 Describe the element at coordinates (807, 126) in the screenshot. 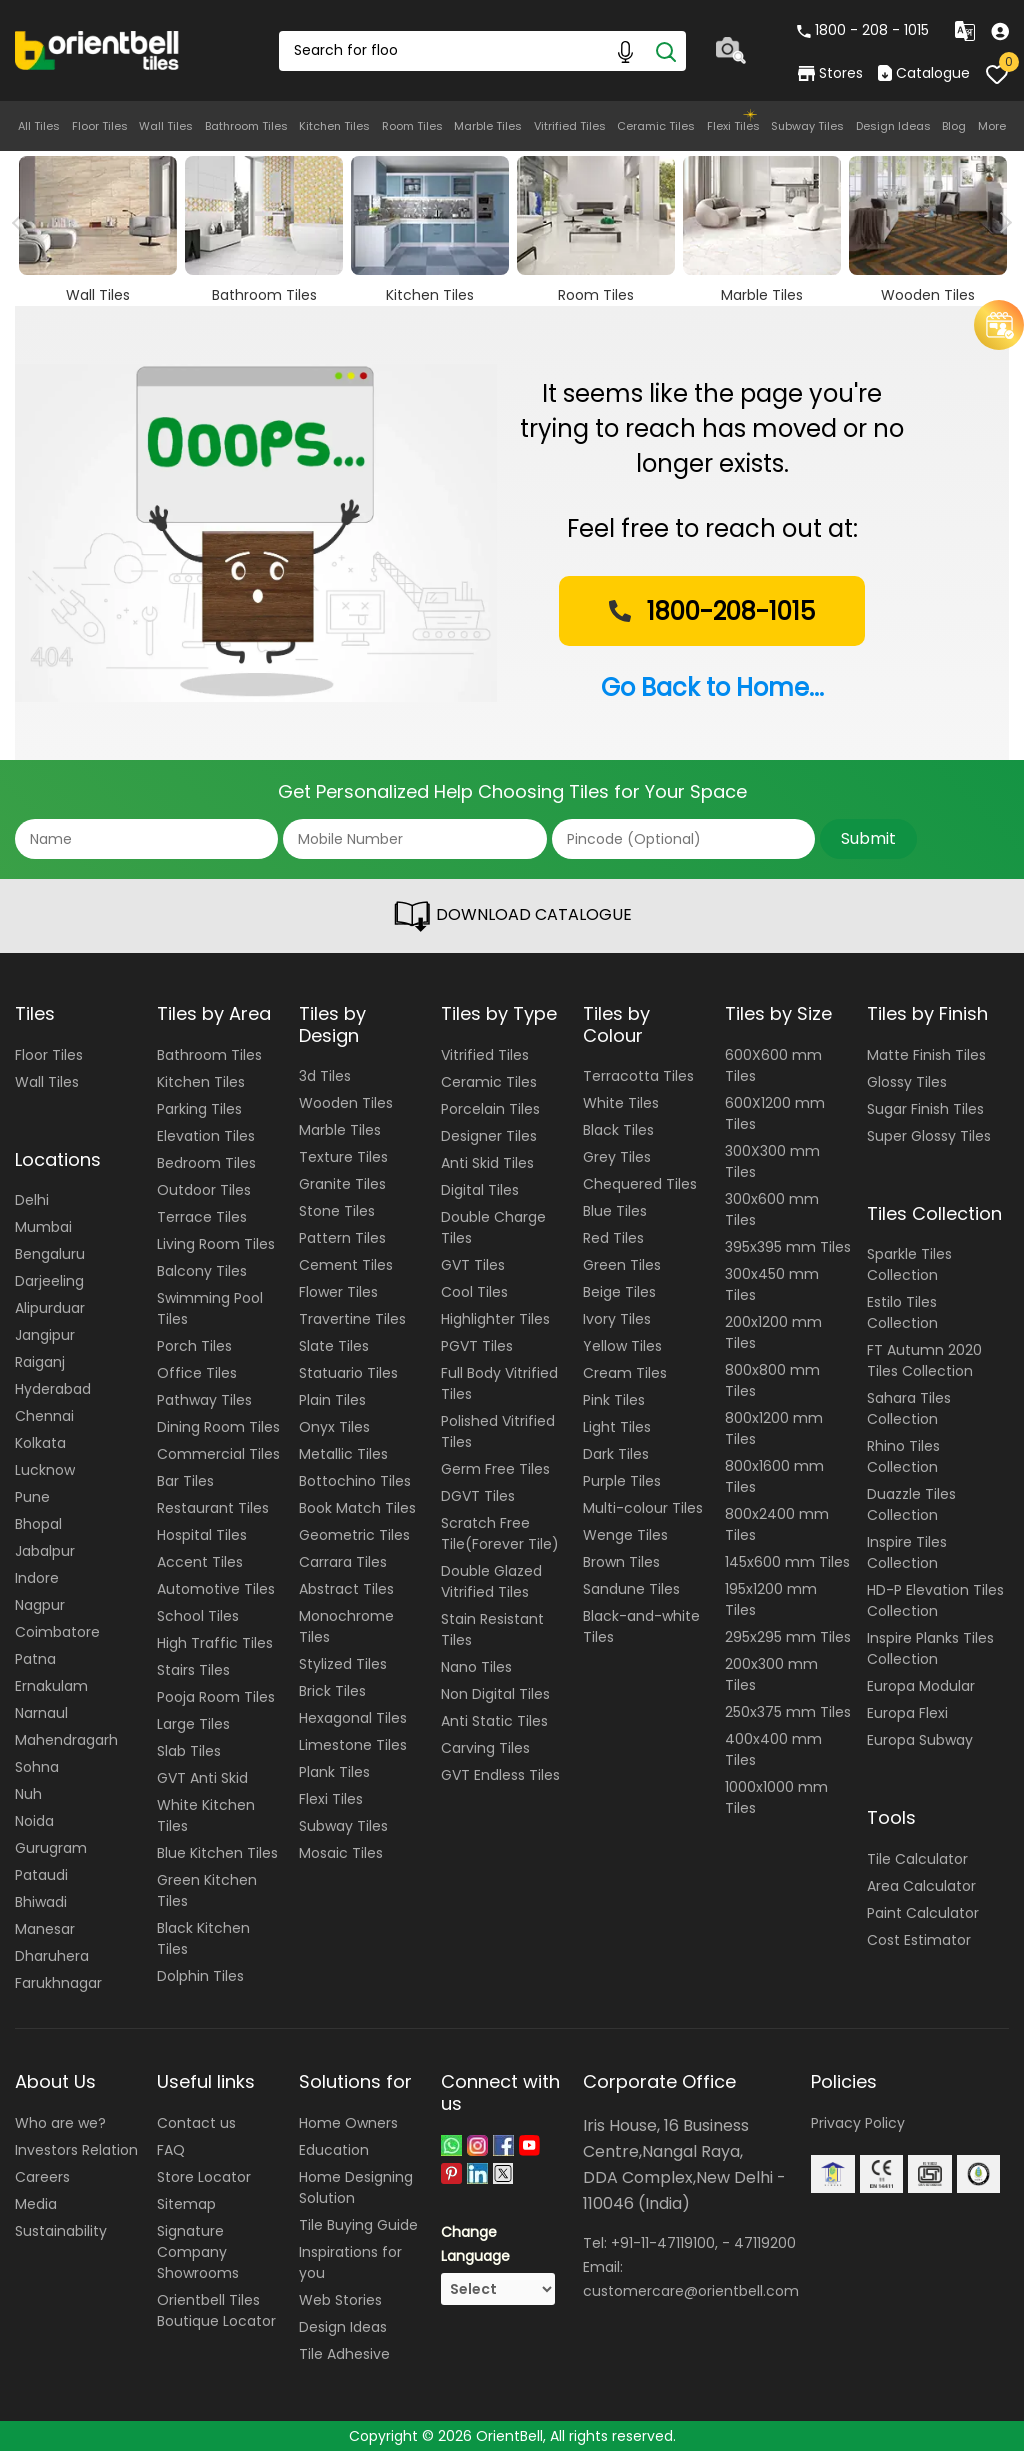

I see `Subway Tiles` at that location.